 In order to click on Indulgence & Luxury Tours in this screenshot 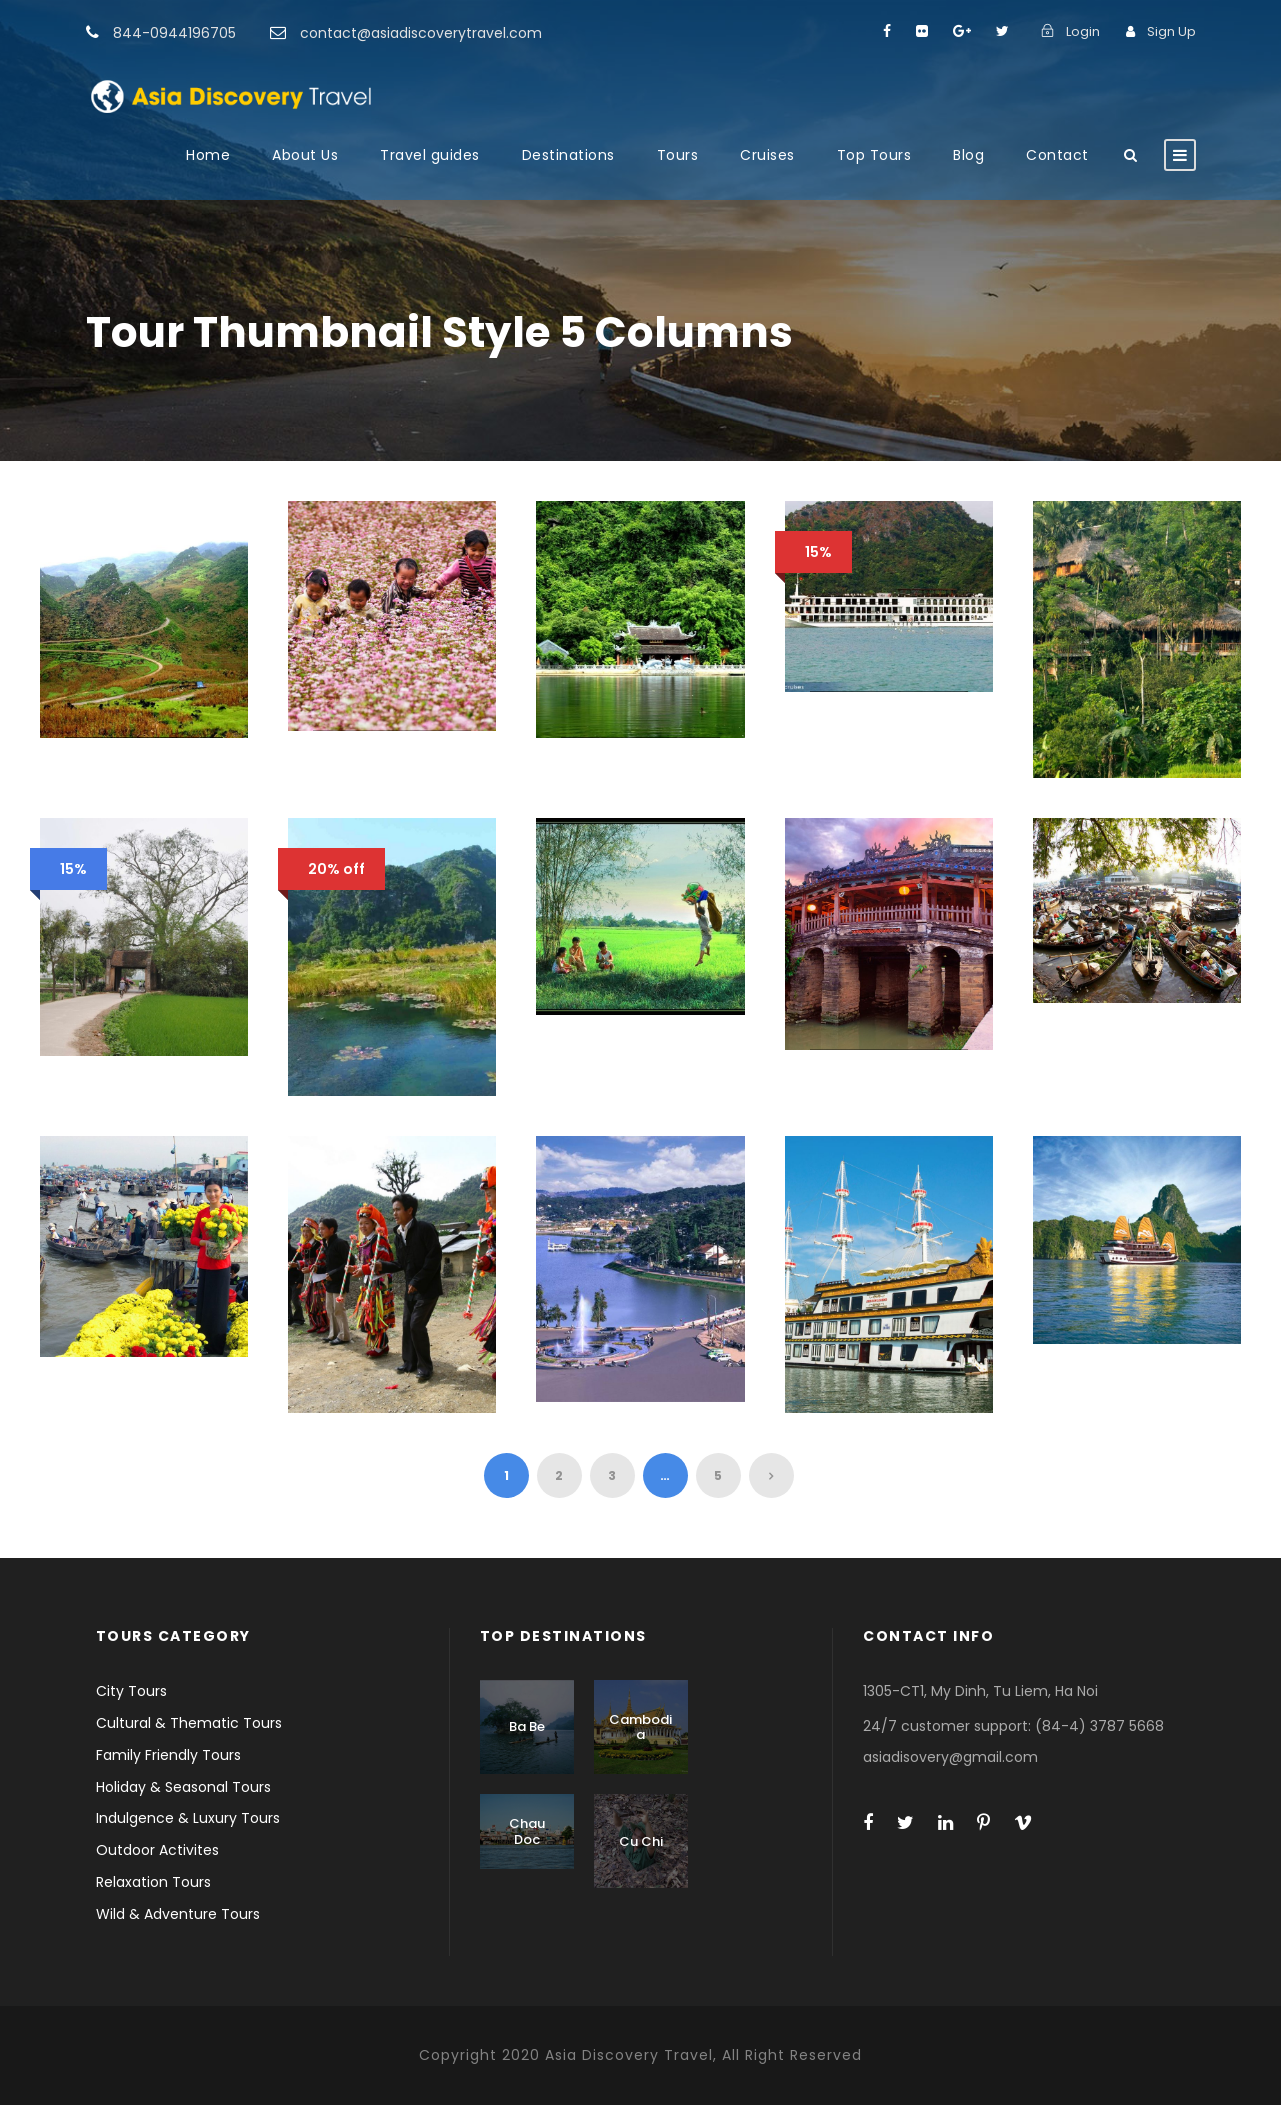, I will do `click(188, 1818)`.